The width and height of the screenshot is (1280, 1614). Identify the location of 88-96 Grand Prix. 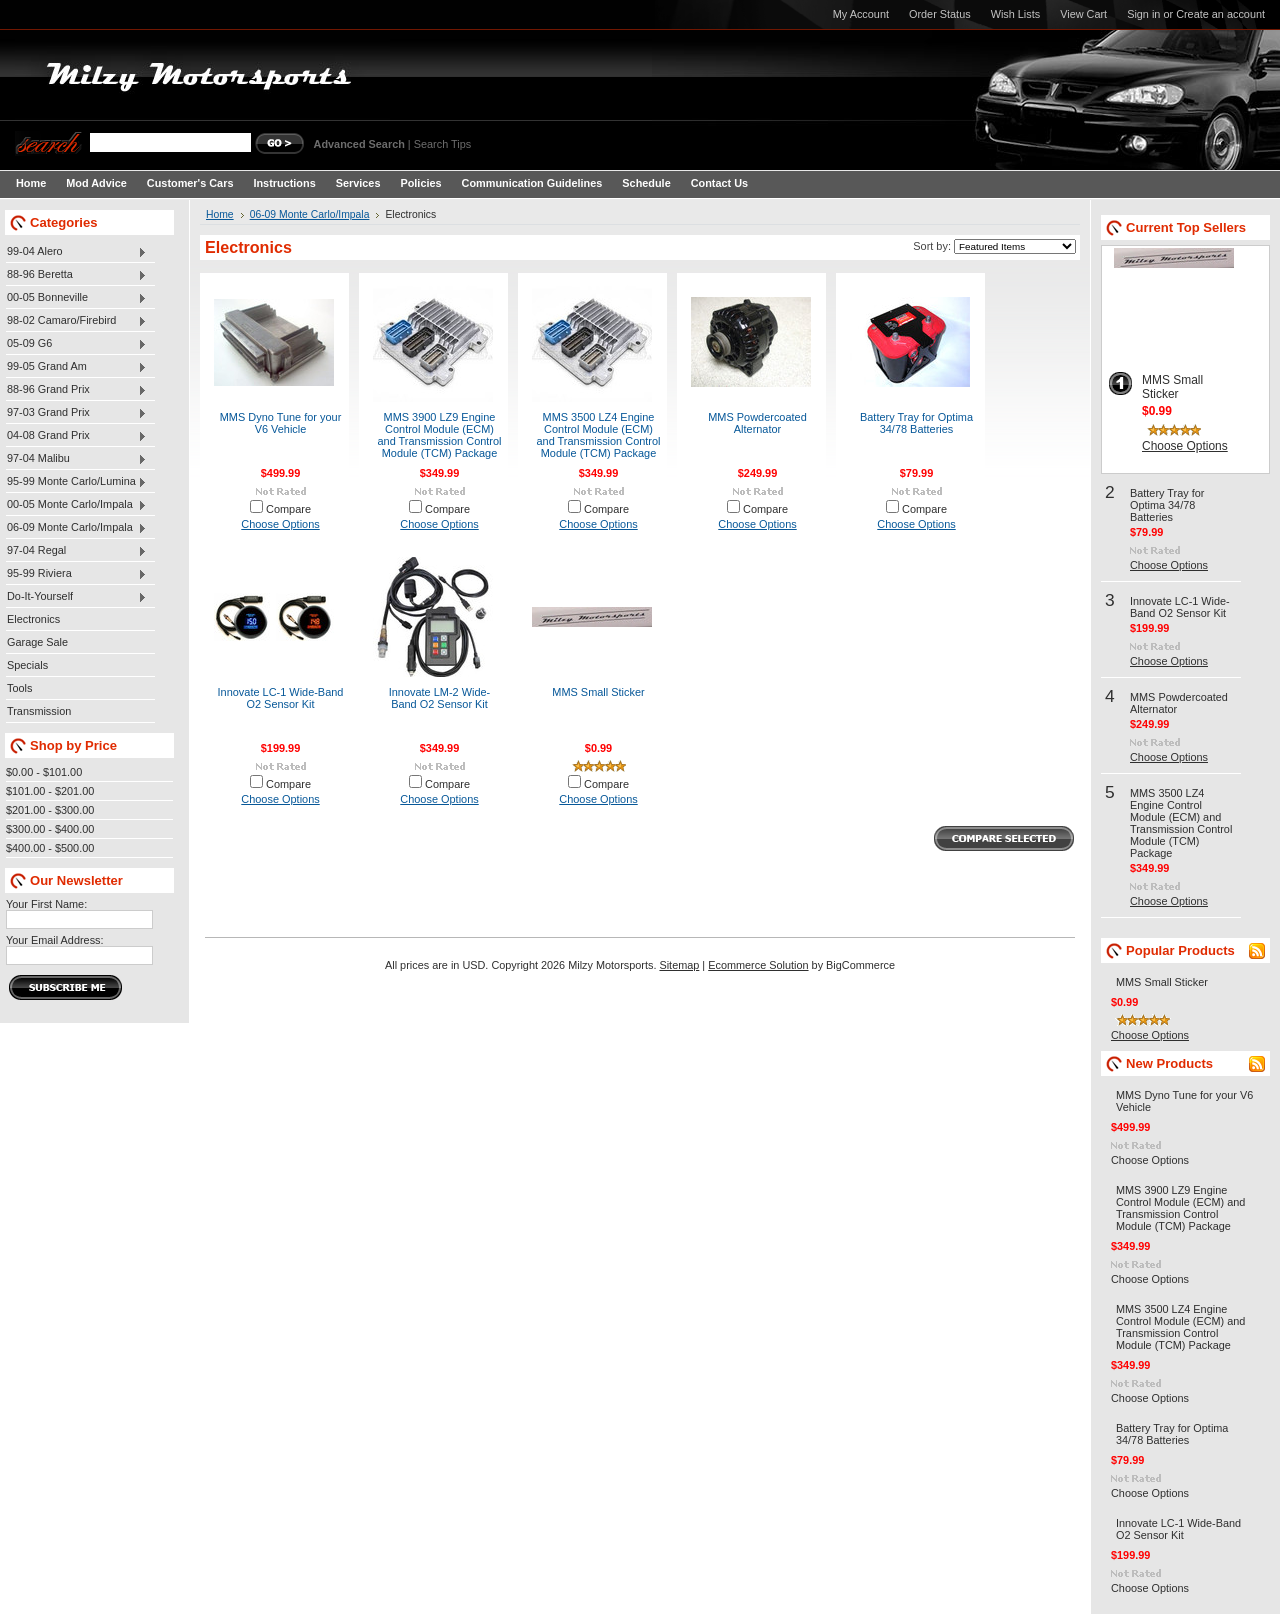
(76, 390).